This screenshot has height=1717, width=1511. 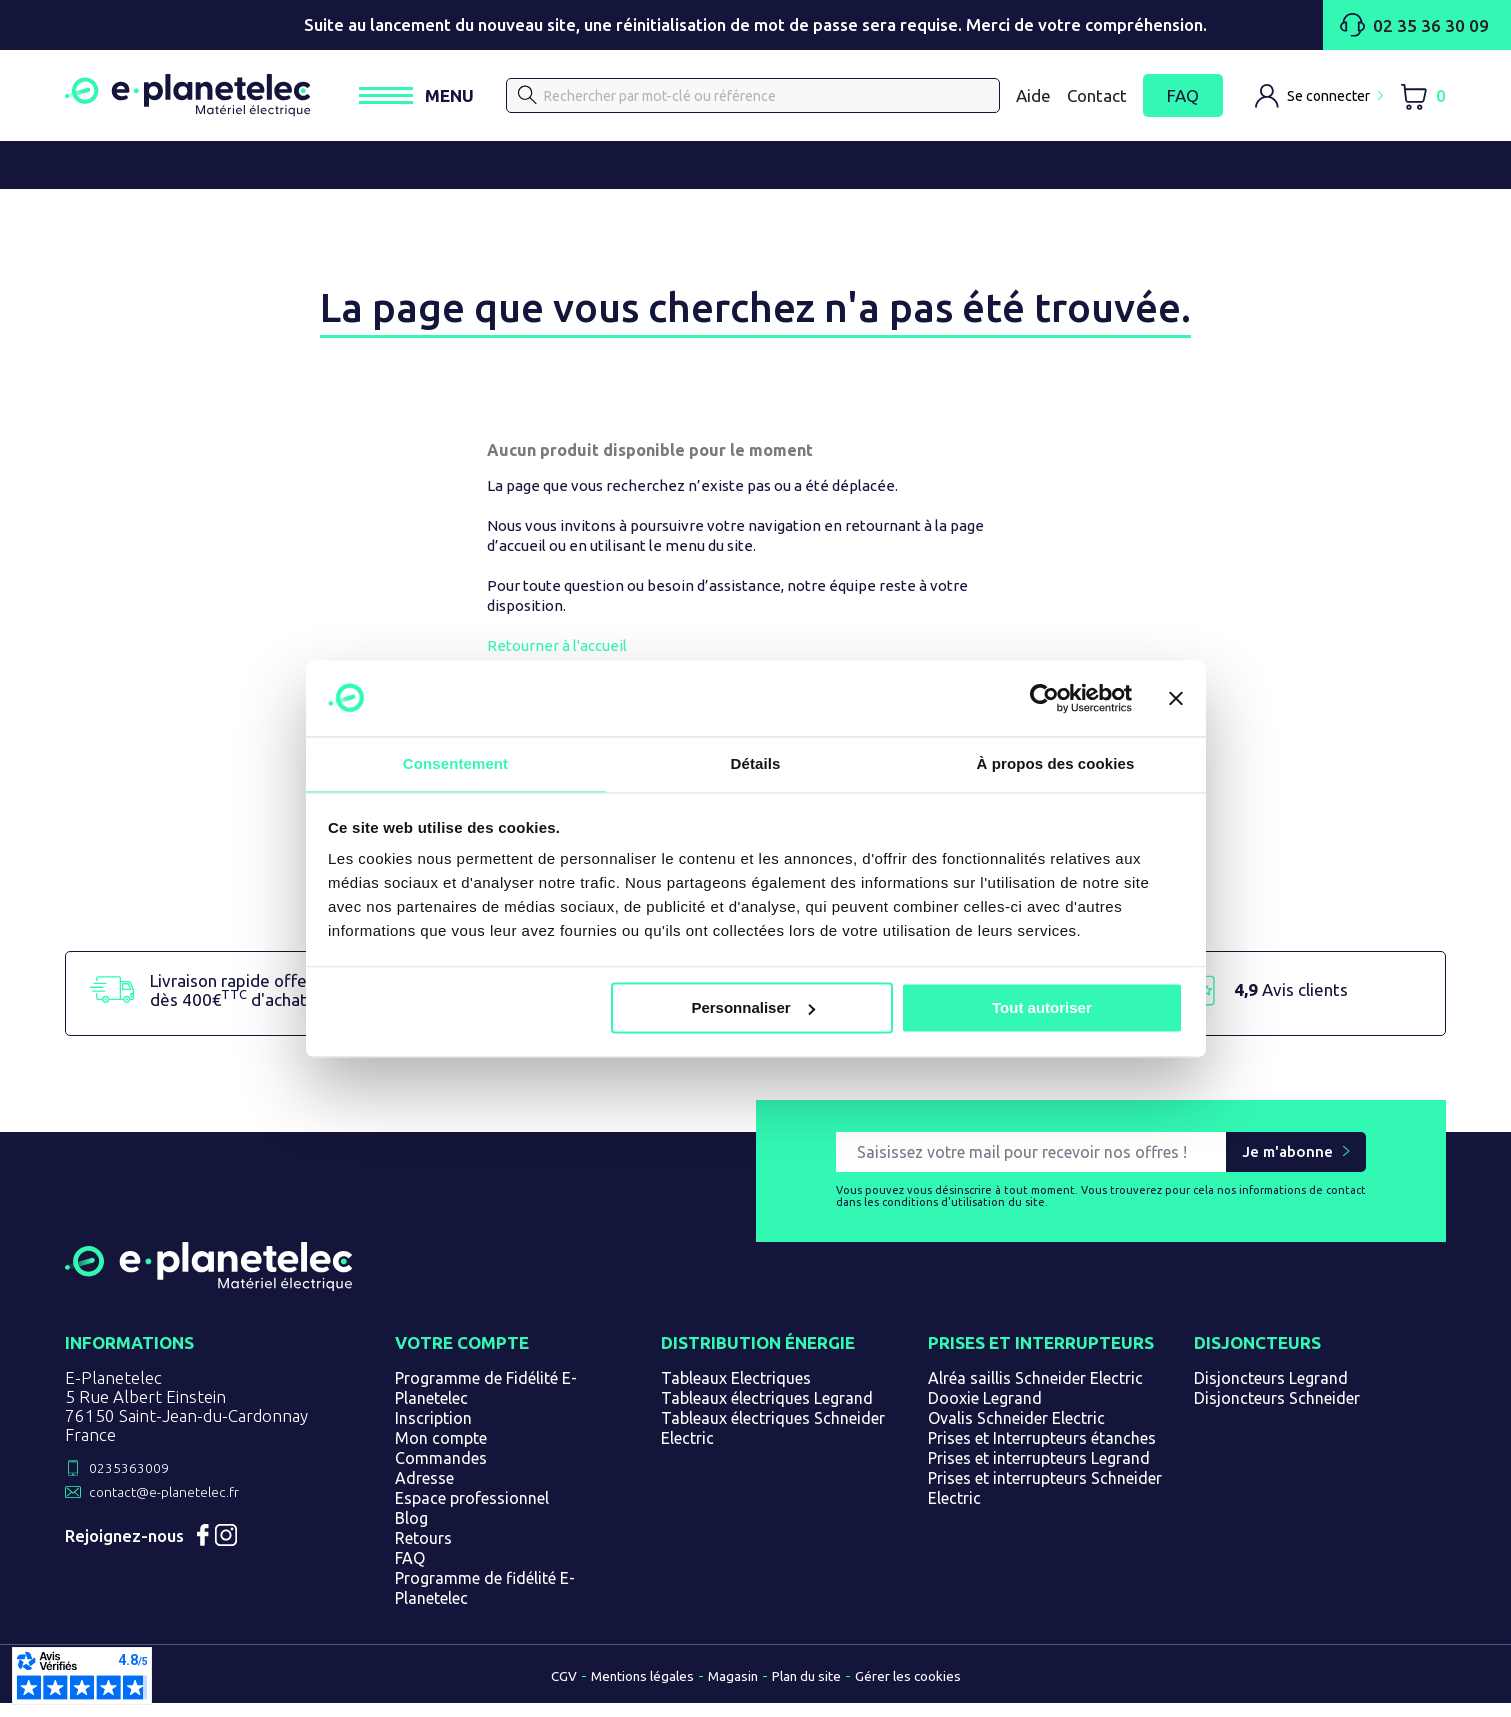 What do you see at coordinates (736, 1394) in the screenshot?
I see `Tableaux Electriques` at bounding box center [736, 1394].